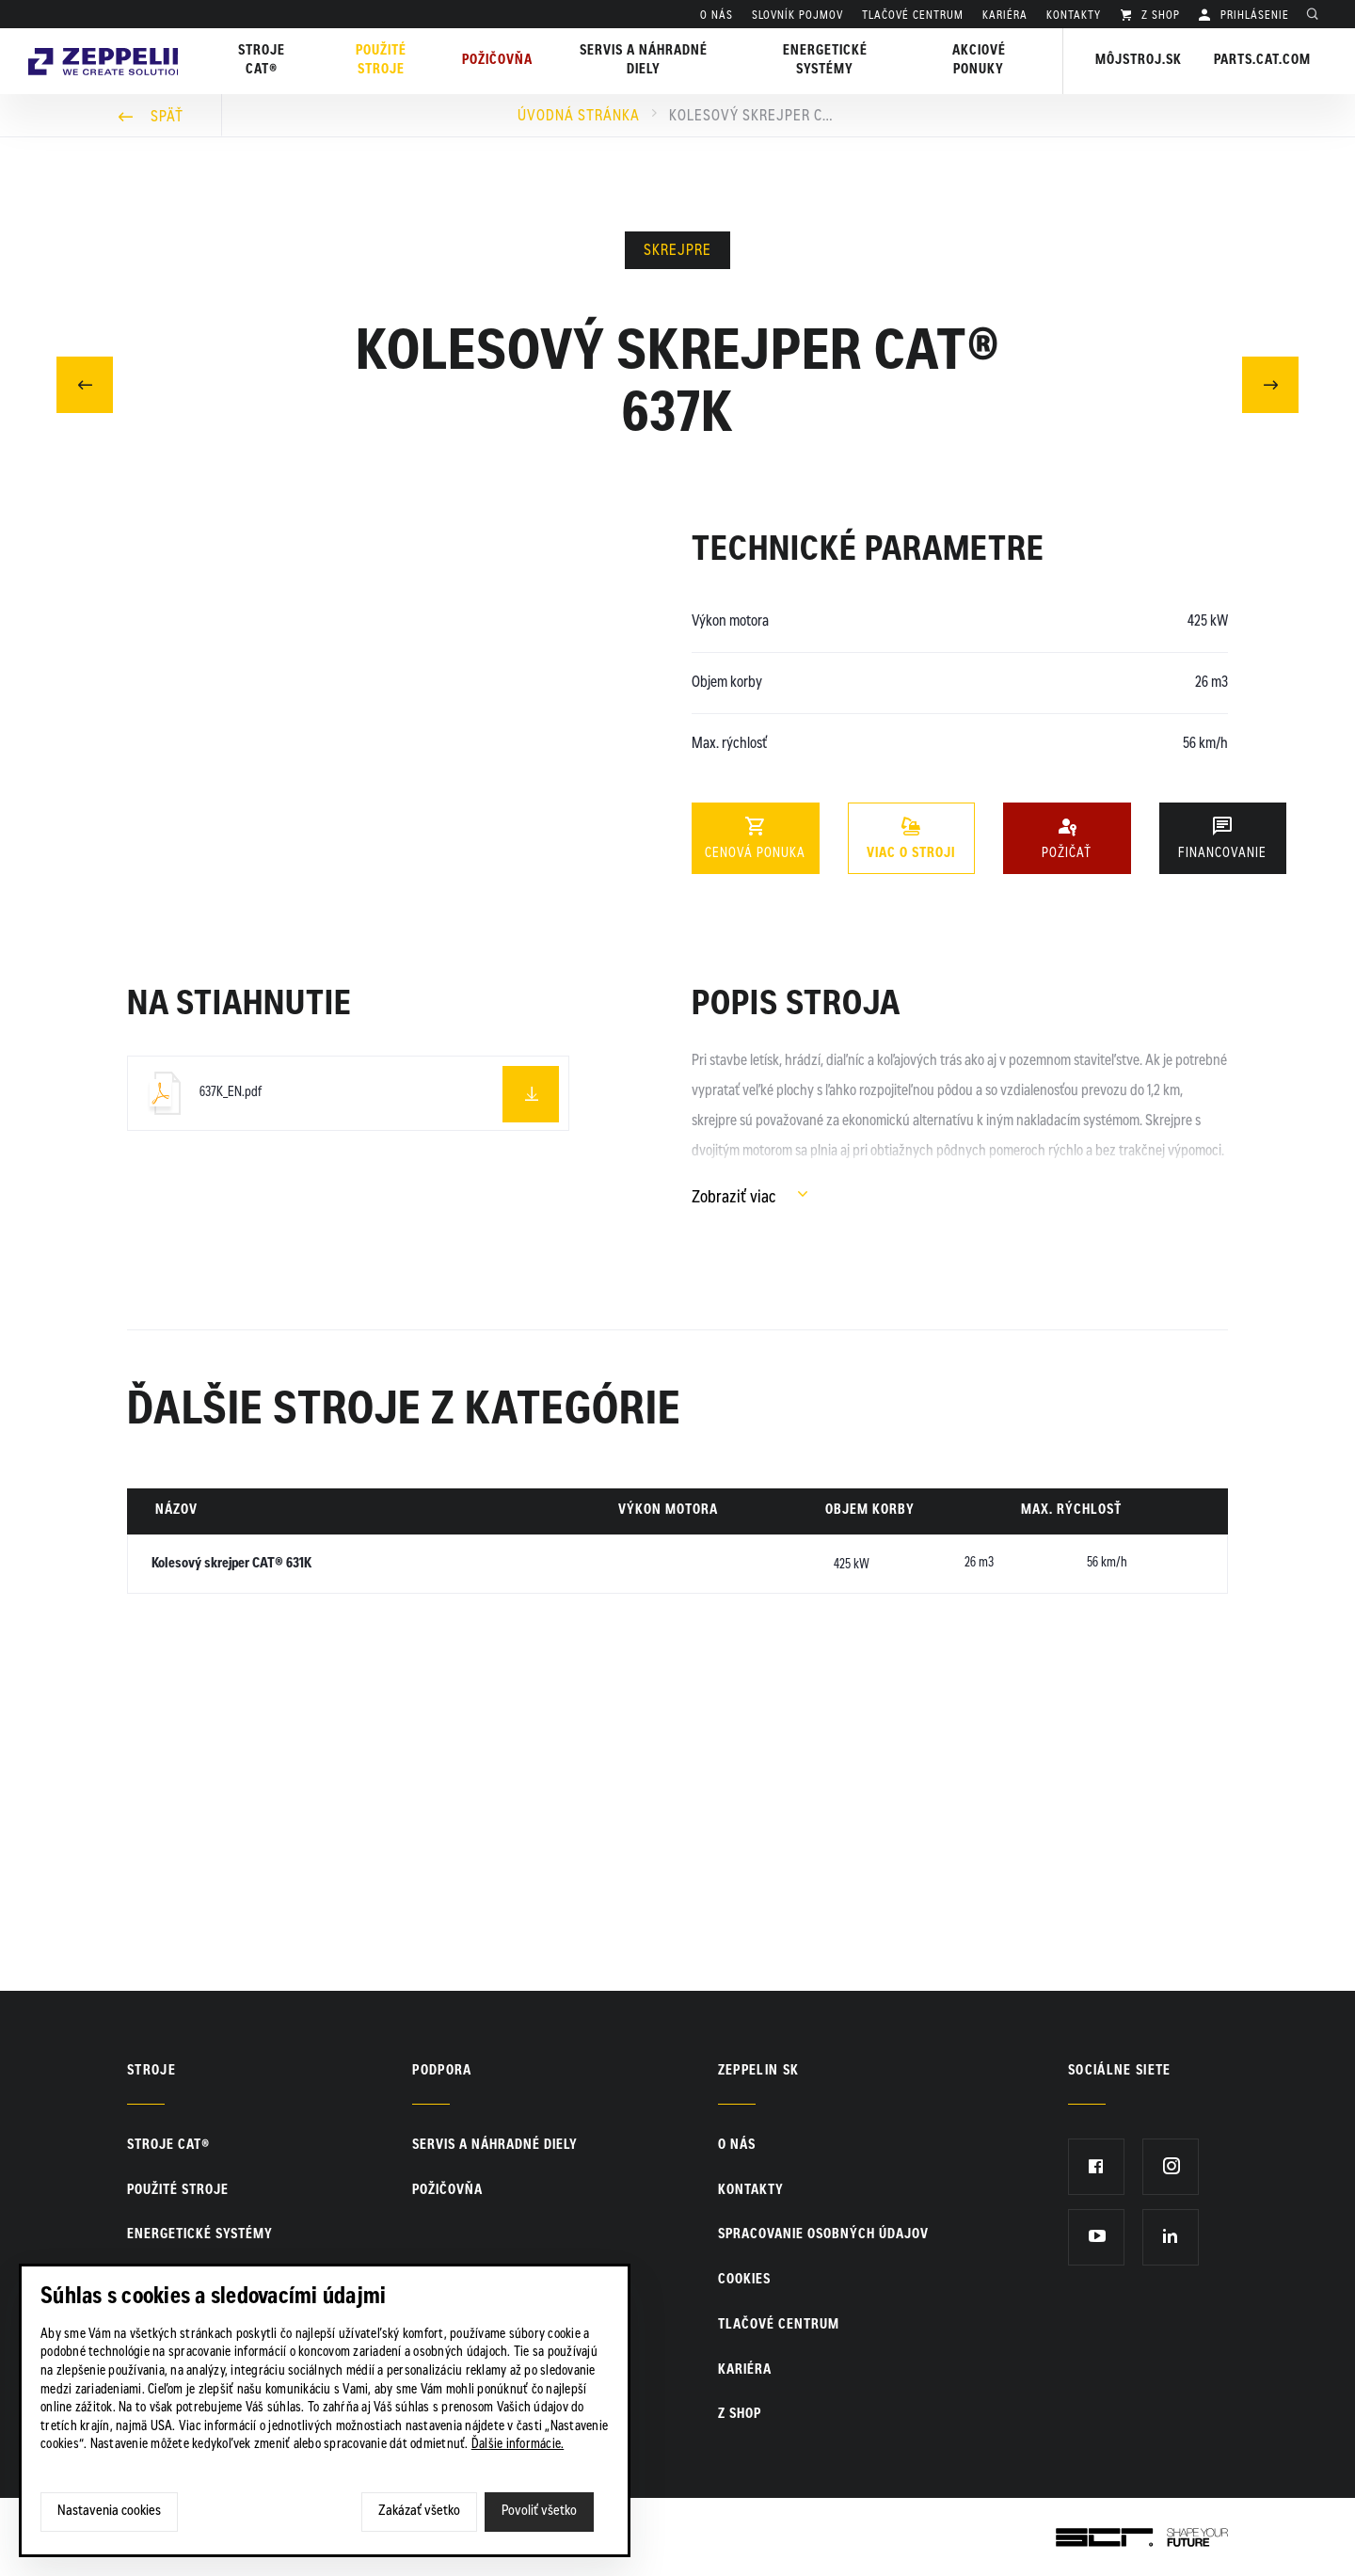  What do you see at coordinates (1317, 16) in the screenshot?
I see `Hladať` at bounding box center [1317, 16].